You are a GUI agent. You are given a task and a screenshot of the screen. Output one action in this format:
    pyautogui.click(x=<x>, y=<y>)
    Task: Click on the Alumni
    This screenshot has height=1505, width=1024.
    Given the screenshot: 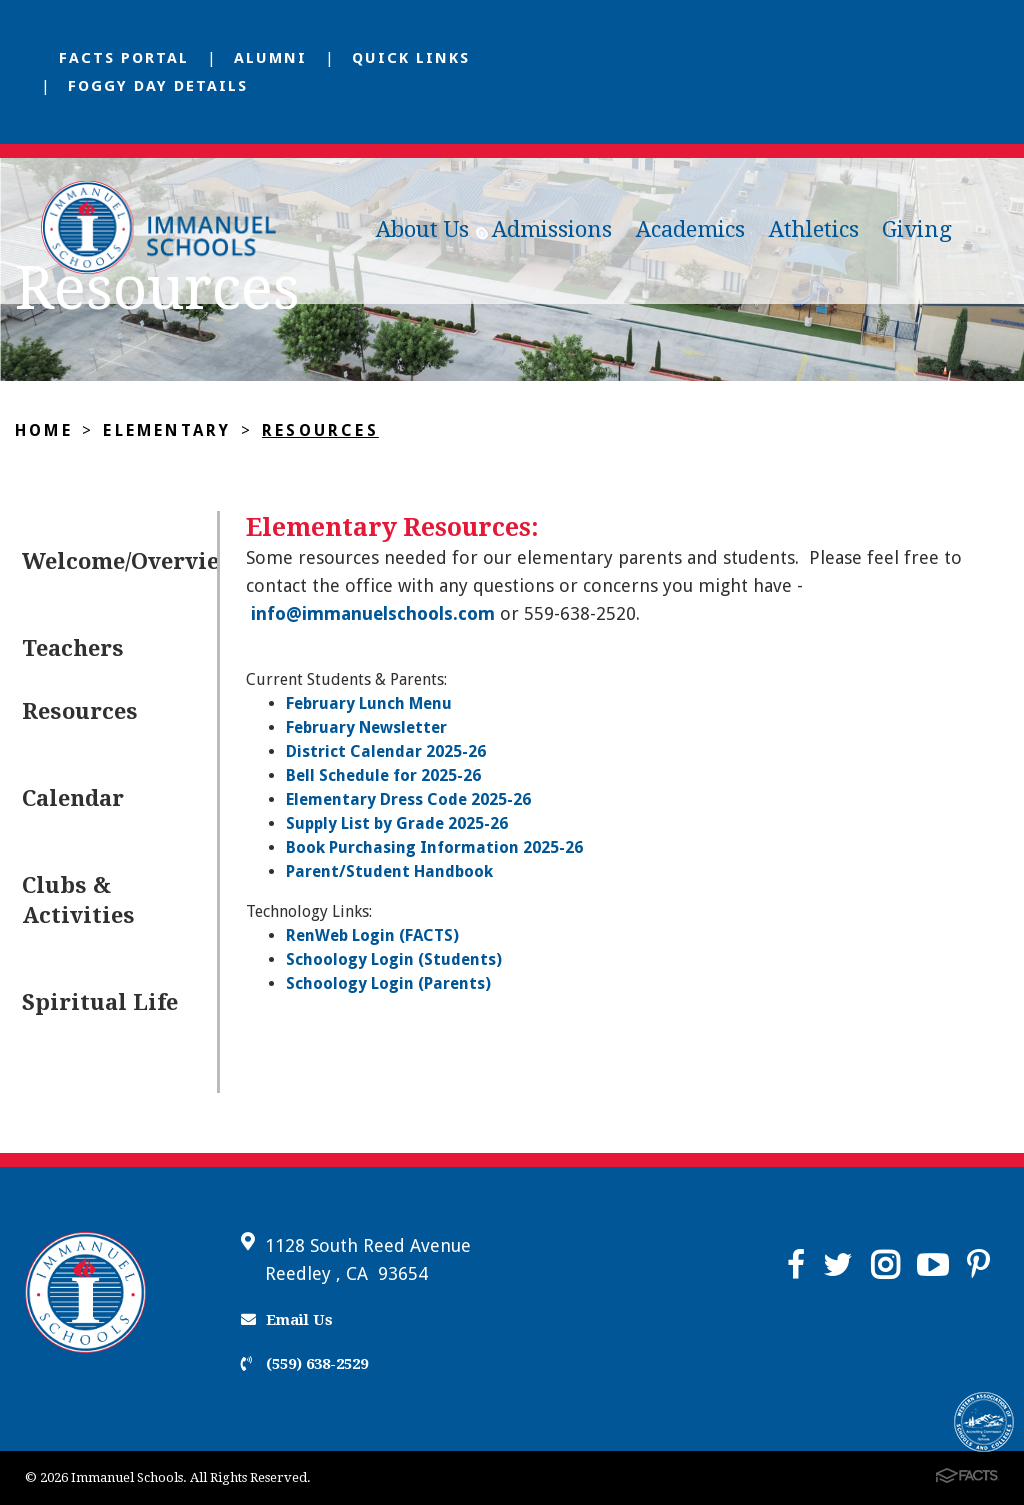 What is the action you would take?
    pyautogui.click(x=270, y=58)
    